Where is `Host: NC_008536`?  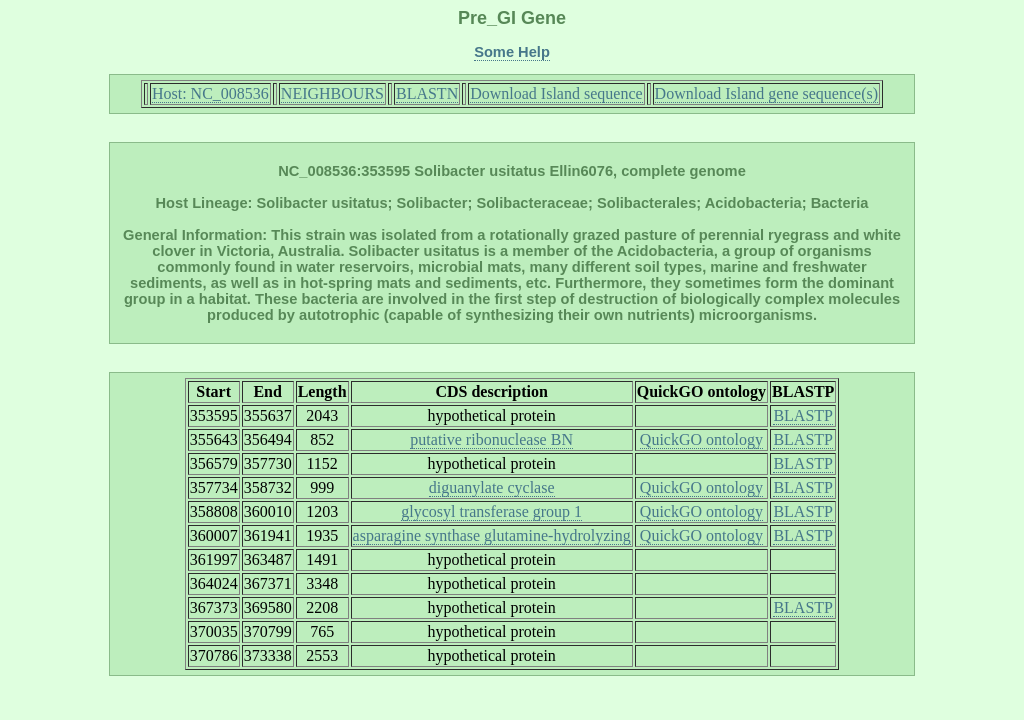
Host: NC_008536 is located at coordinates (210, 93).